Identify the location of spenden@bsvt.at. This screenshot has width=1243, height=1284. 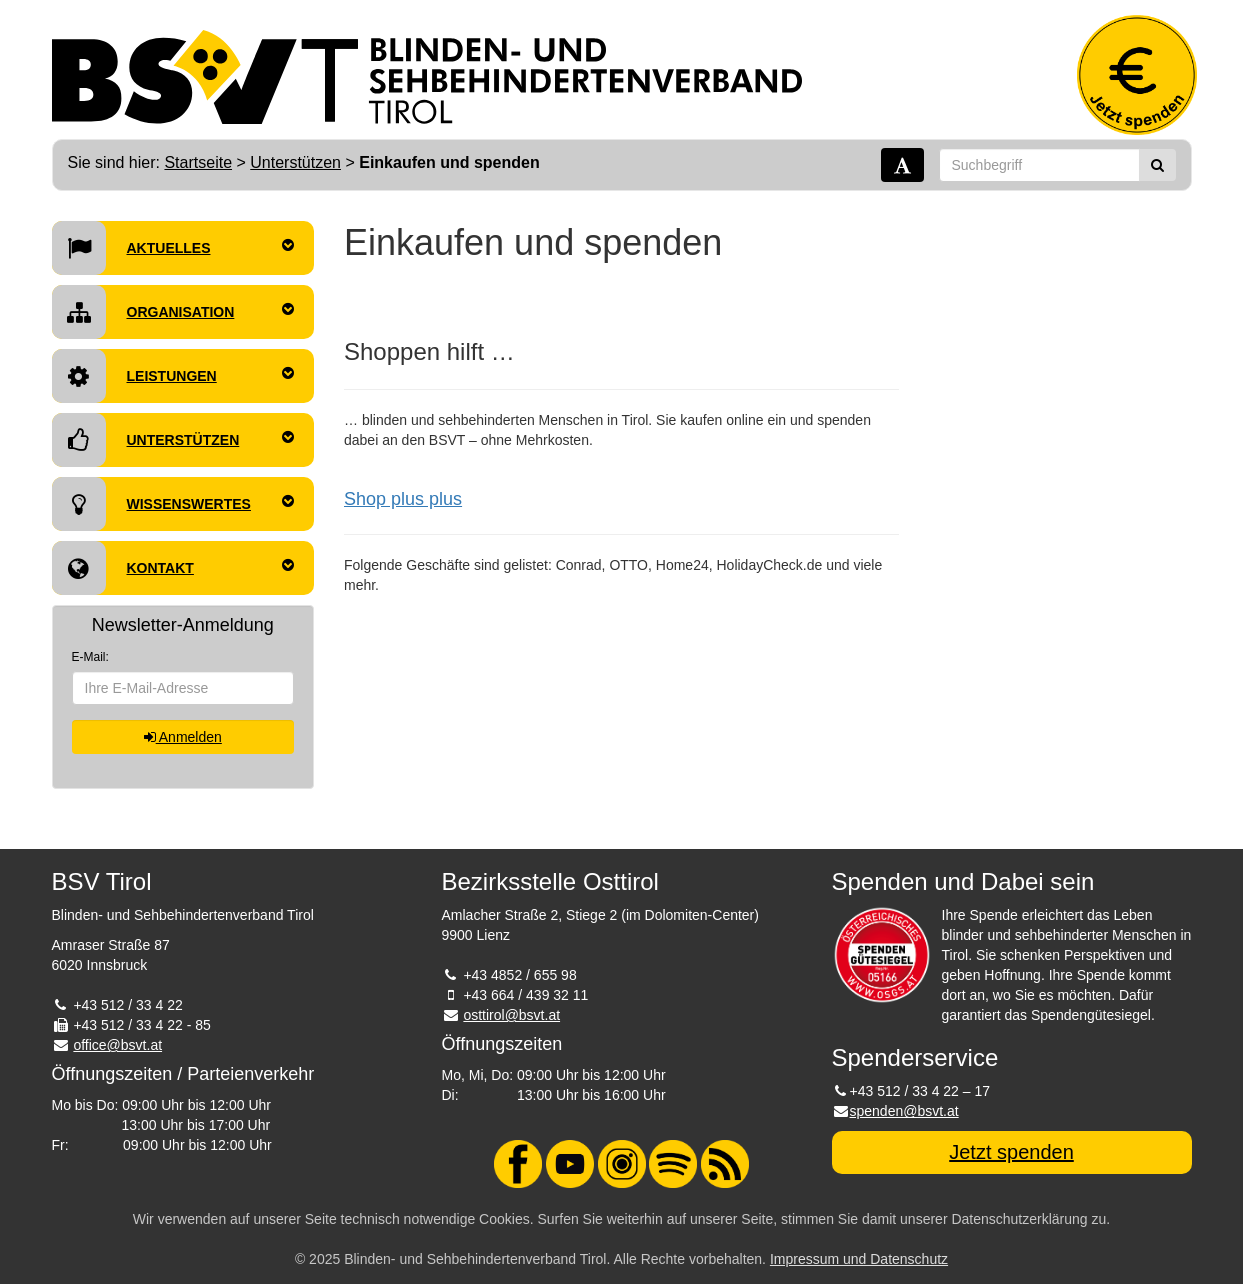
(904, 1111).